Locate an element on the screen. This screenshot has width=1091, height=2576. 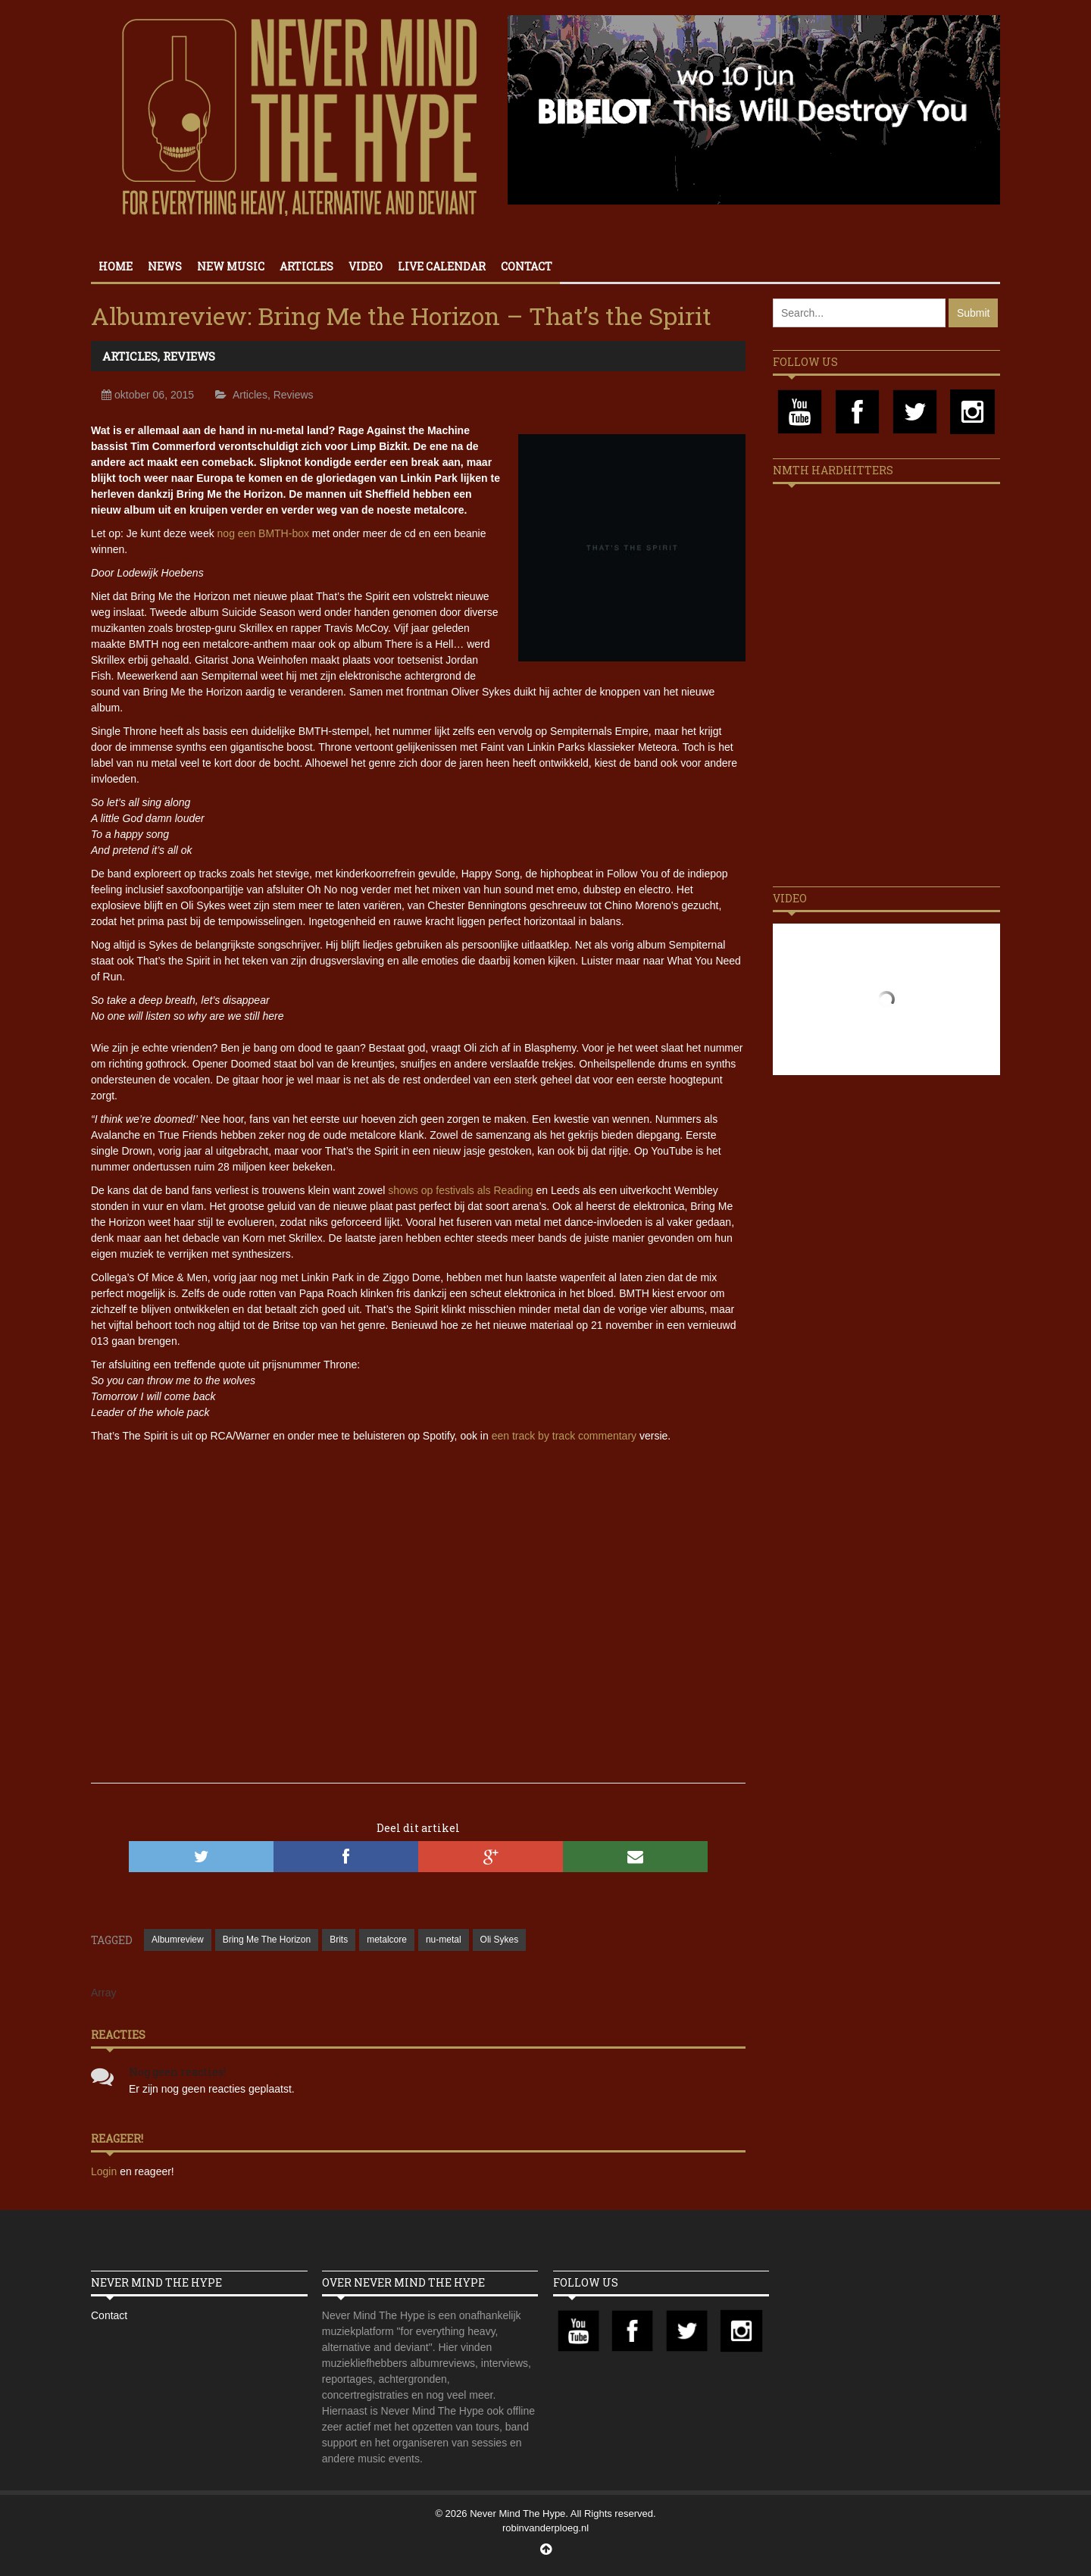
Albumreview is located at coordinates (178, 1939).